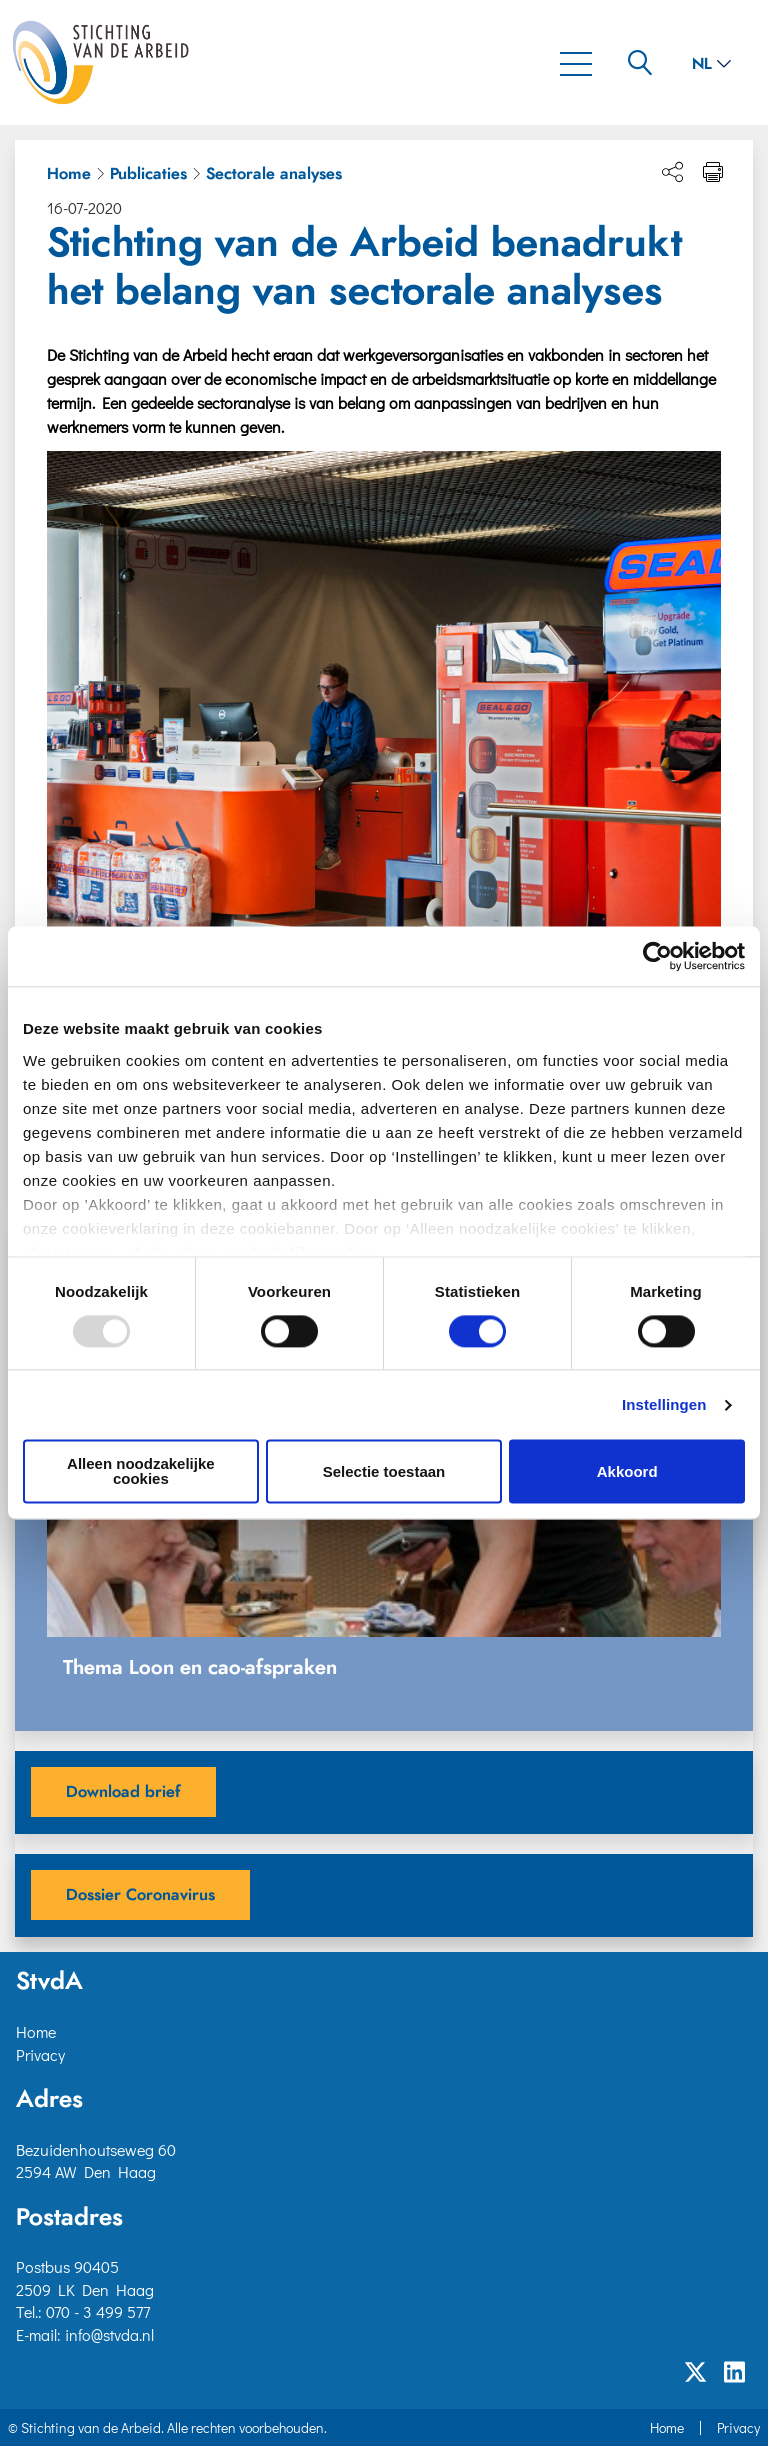 Image resolution: width=768 pixels, height=2446 pixels. Describe the element at coordinates (384, 1471) in the screenshot. I see `Selectie toestaan` at that location.